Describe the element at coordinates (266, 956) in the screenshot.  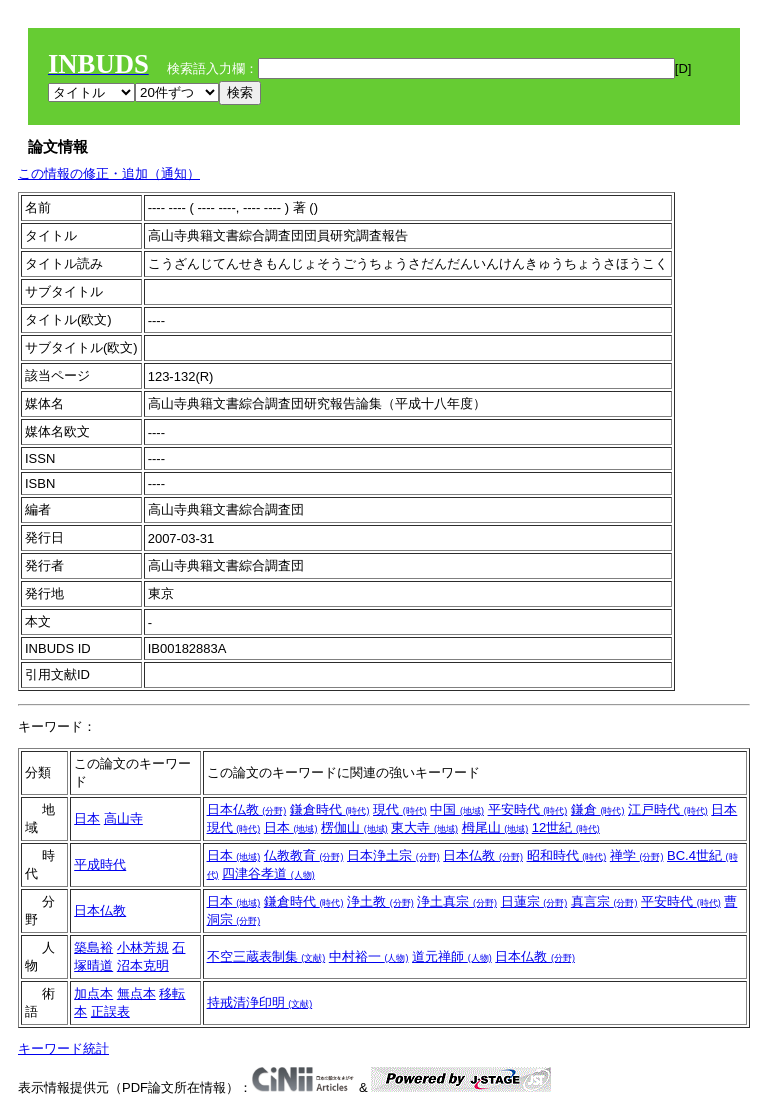
I see `不空三蔵表制集` at that location.